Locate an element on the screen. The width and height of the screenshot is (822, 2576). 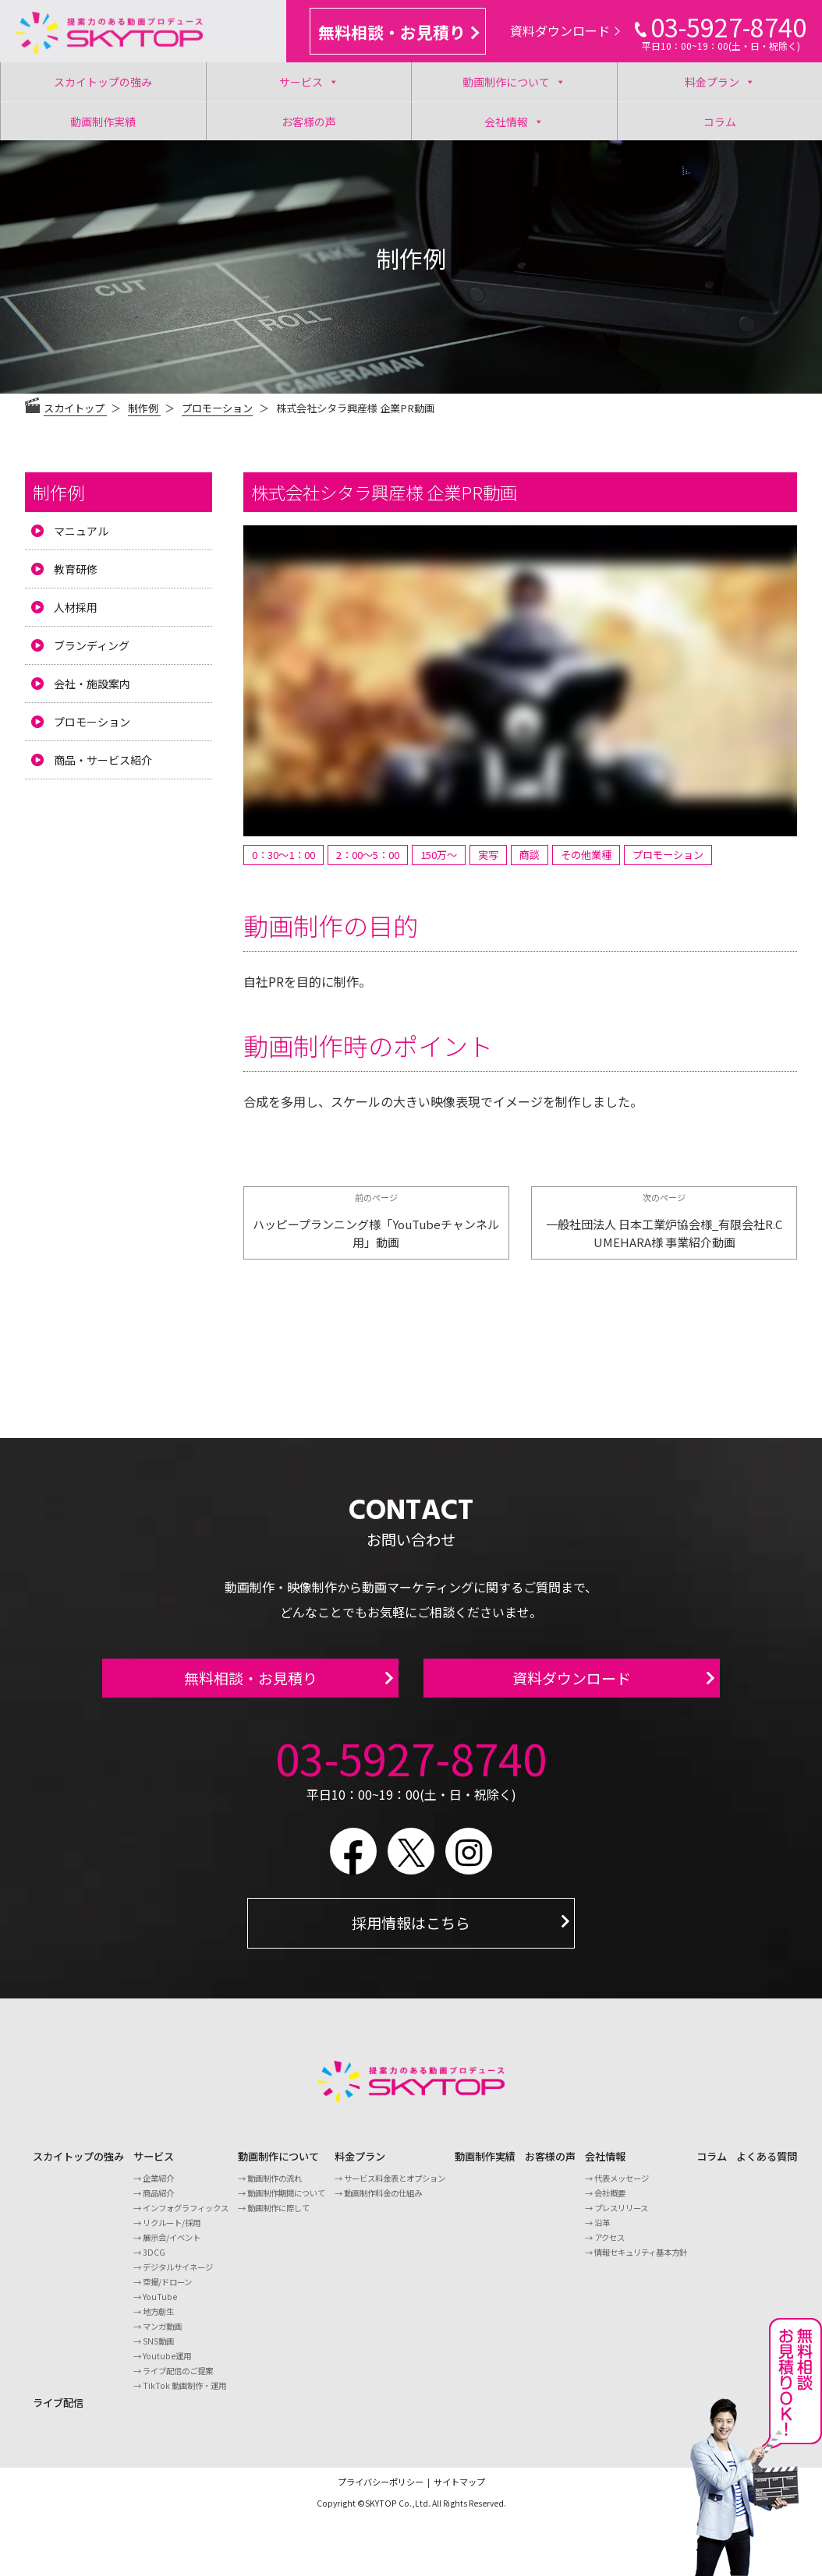
よくある質問 is located at coordinates (766, 2165).